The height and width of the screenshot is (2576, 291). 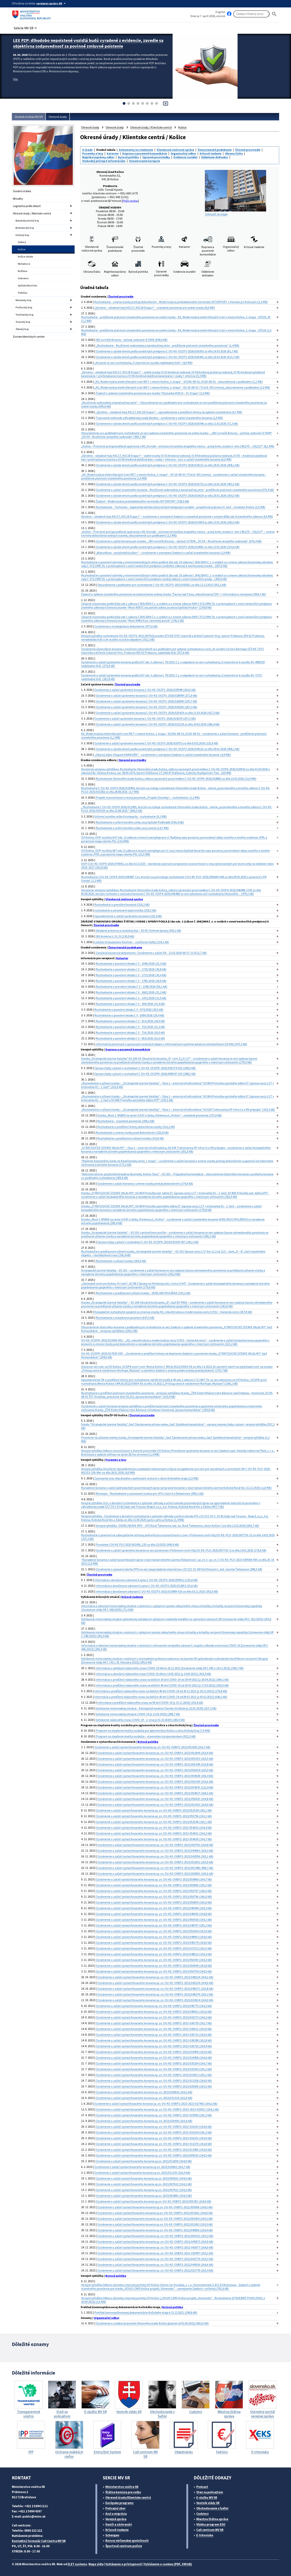 What do you see at coordinates (21, 249) in the screenshot?
I see `Košice` at bounding box center [21, 249].